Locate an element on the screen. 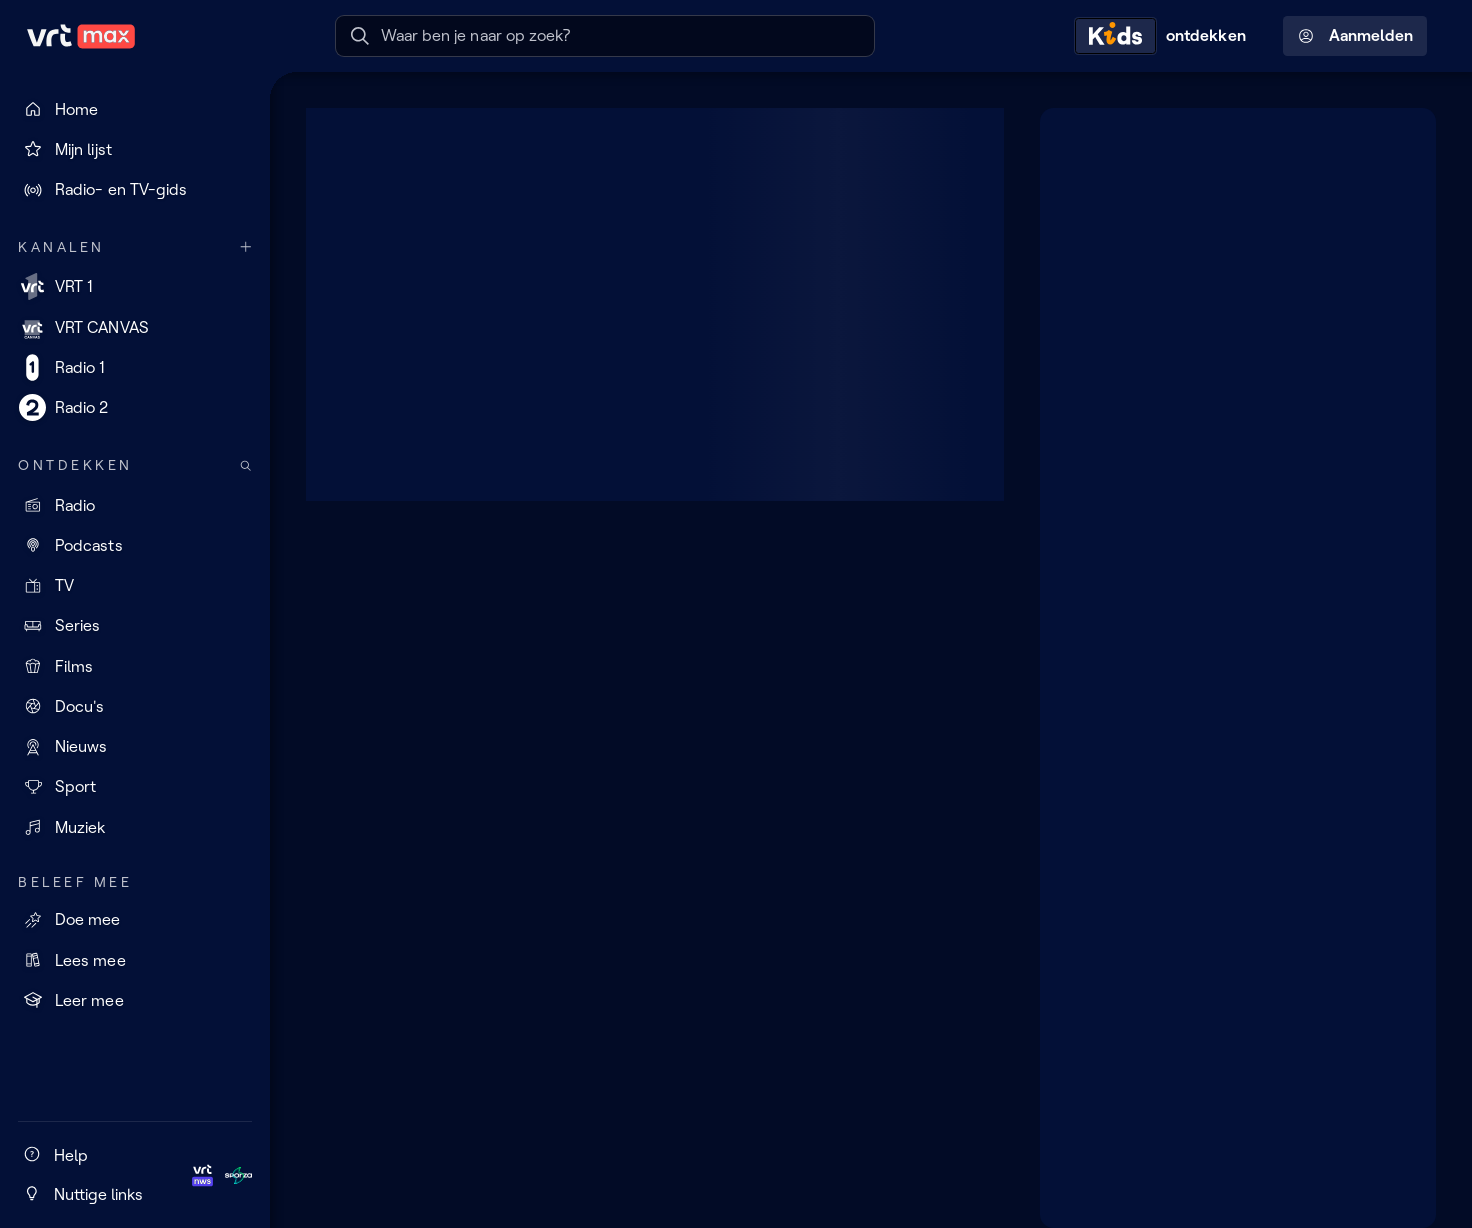 The height and width of the screenshot is (1228, 1472). [Meer kanalen] is located at coordinates (246, 247).